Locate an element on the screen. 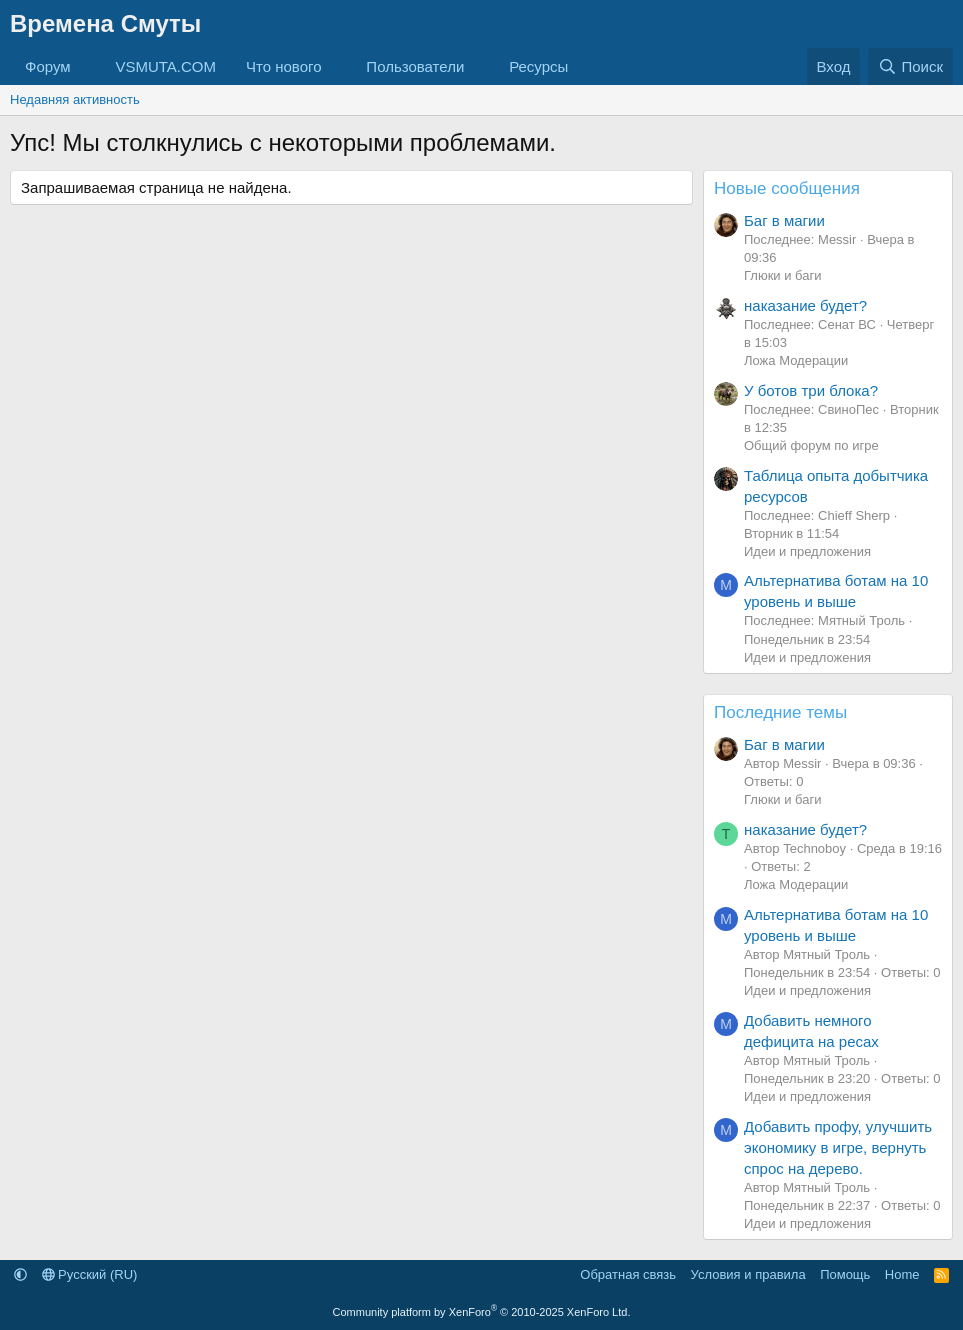 The image size is (963, 1330). Что нового is located at coordinates (283, 66).